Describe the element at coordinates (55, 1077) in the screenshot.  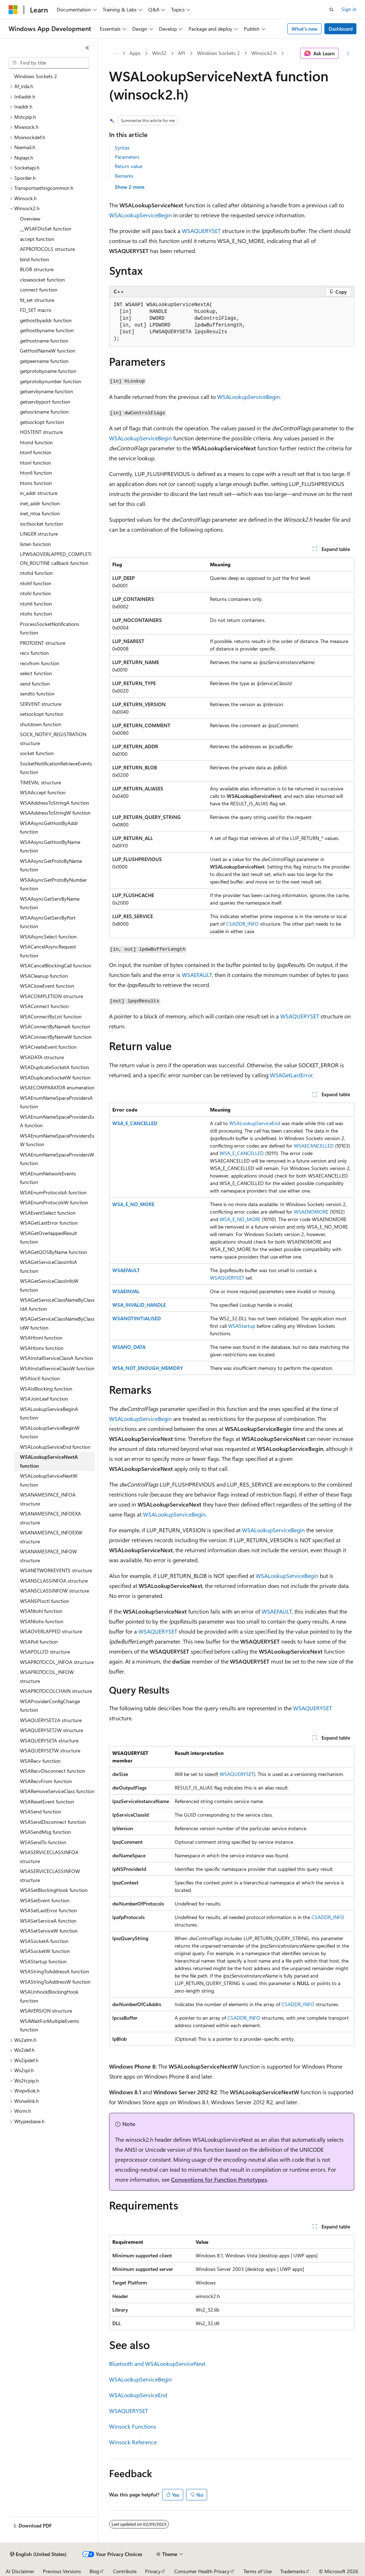
I see `WSADuplicateSocketW function [treeitem]` at that location.